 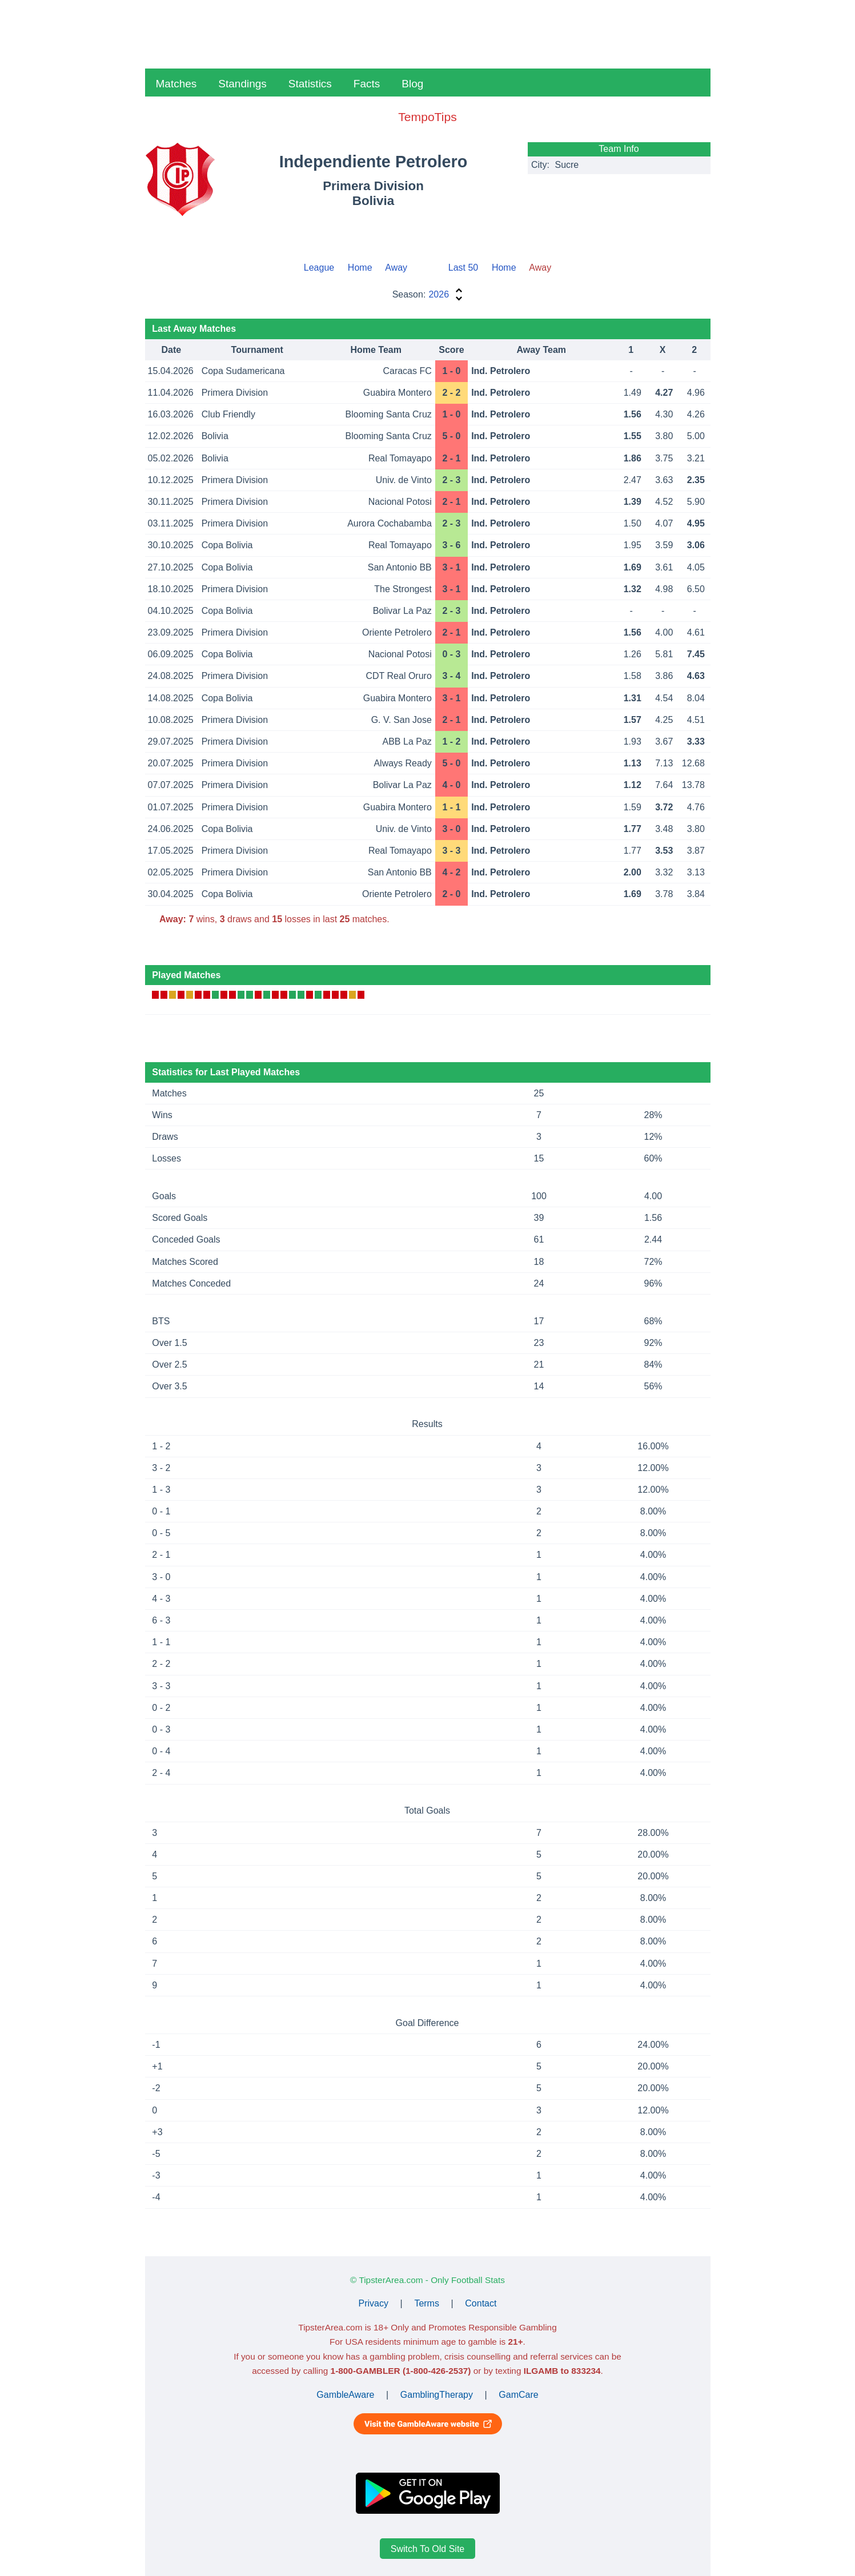 I want to click on Away, so click(x=396, y=267).